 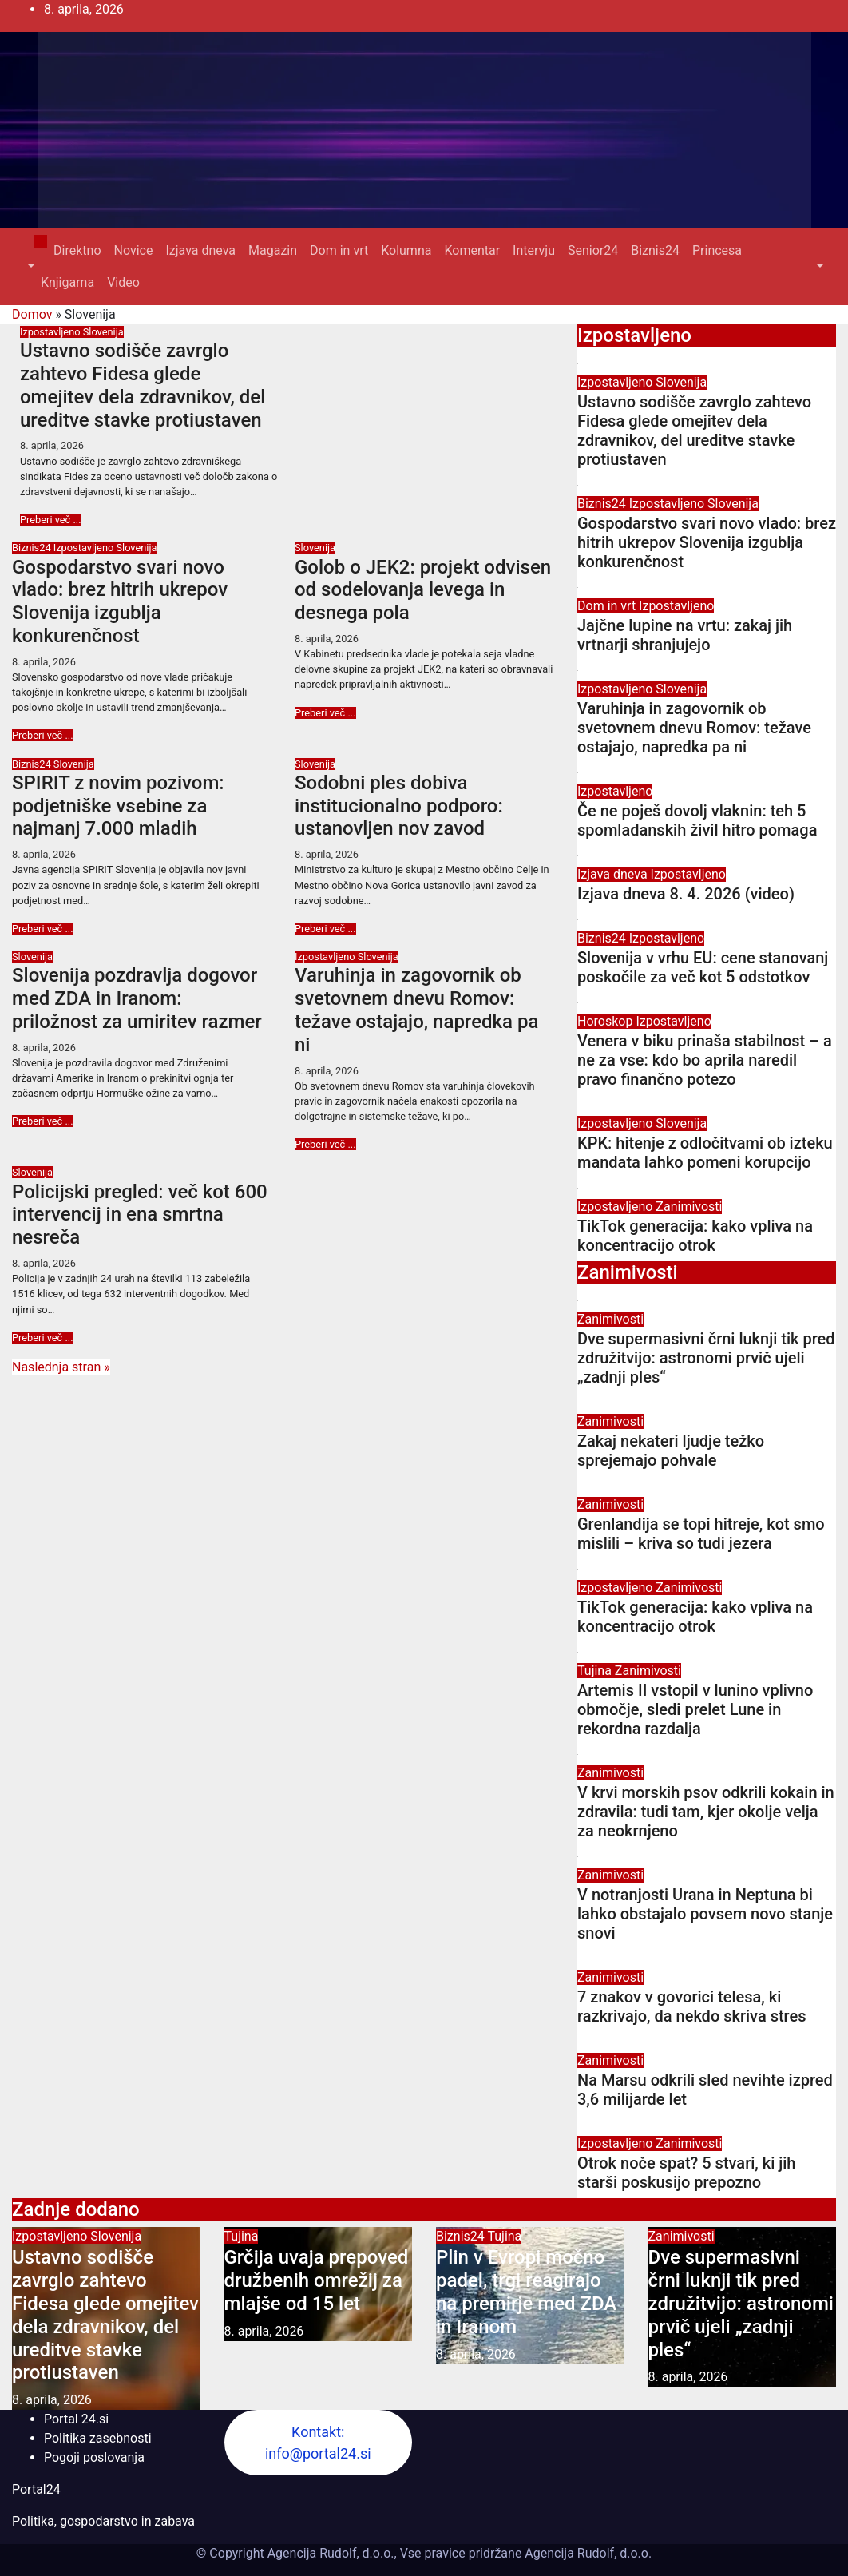 What do you see at coordinates (686, 893) in the screenshot?
I see `Izjava dneva 8. 4. 2026 (video)` at bounding box center [686, 893].